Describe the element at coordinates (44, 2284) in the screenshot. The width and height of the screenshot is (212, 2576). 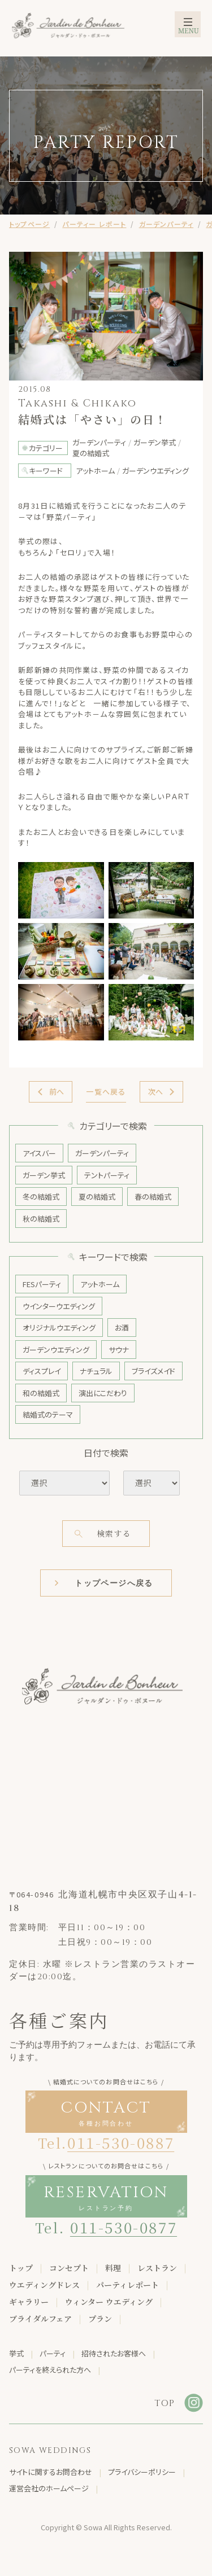
I see `ウエディングドレス` at that location.